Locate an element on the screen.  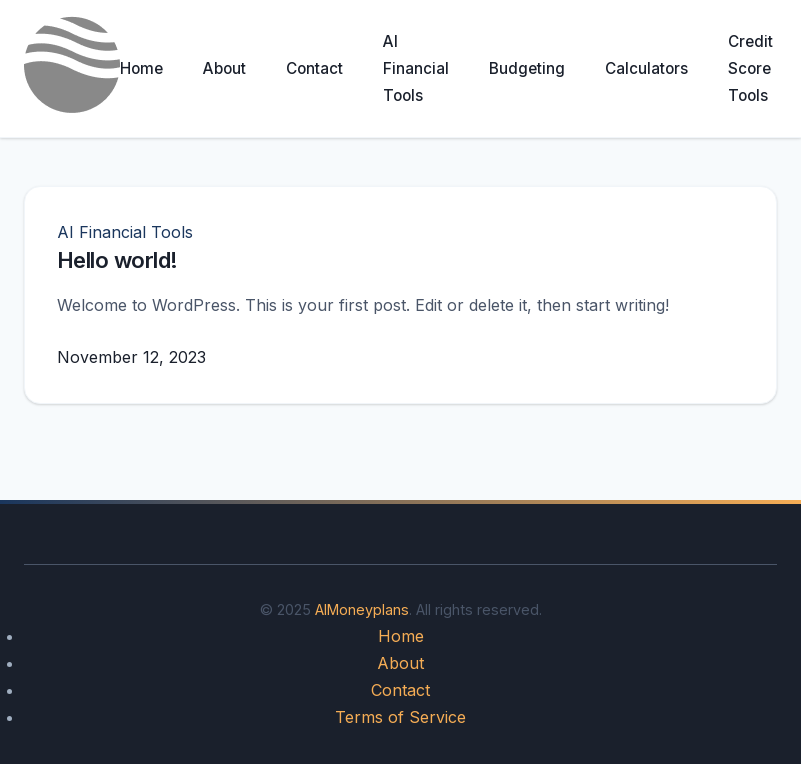
Terms of Service is located at coordinates (400, 717).